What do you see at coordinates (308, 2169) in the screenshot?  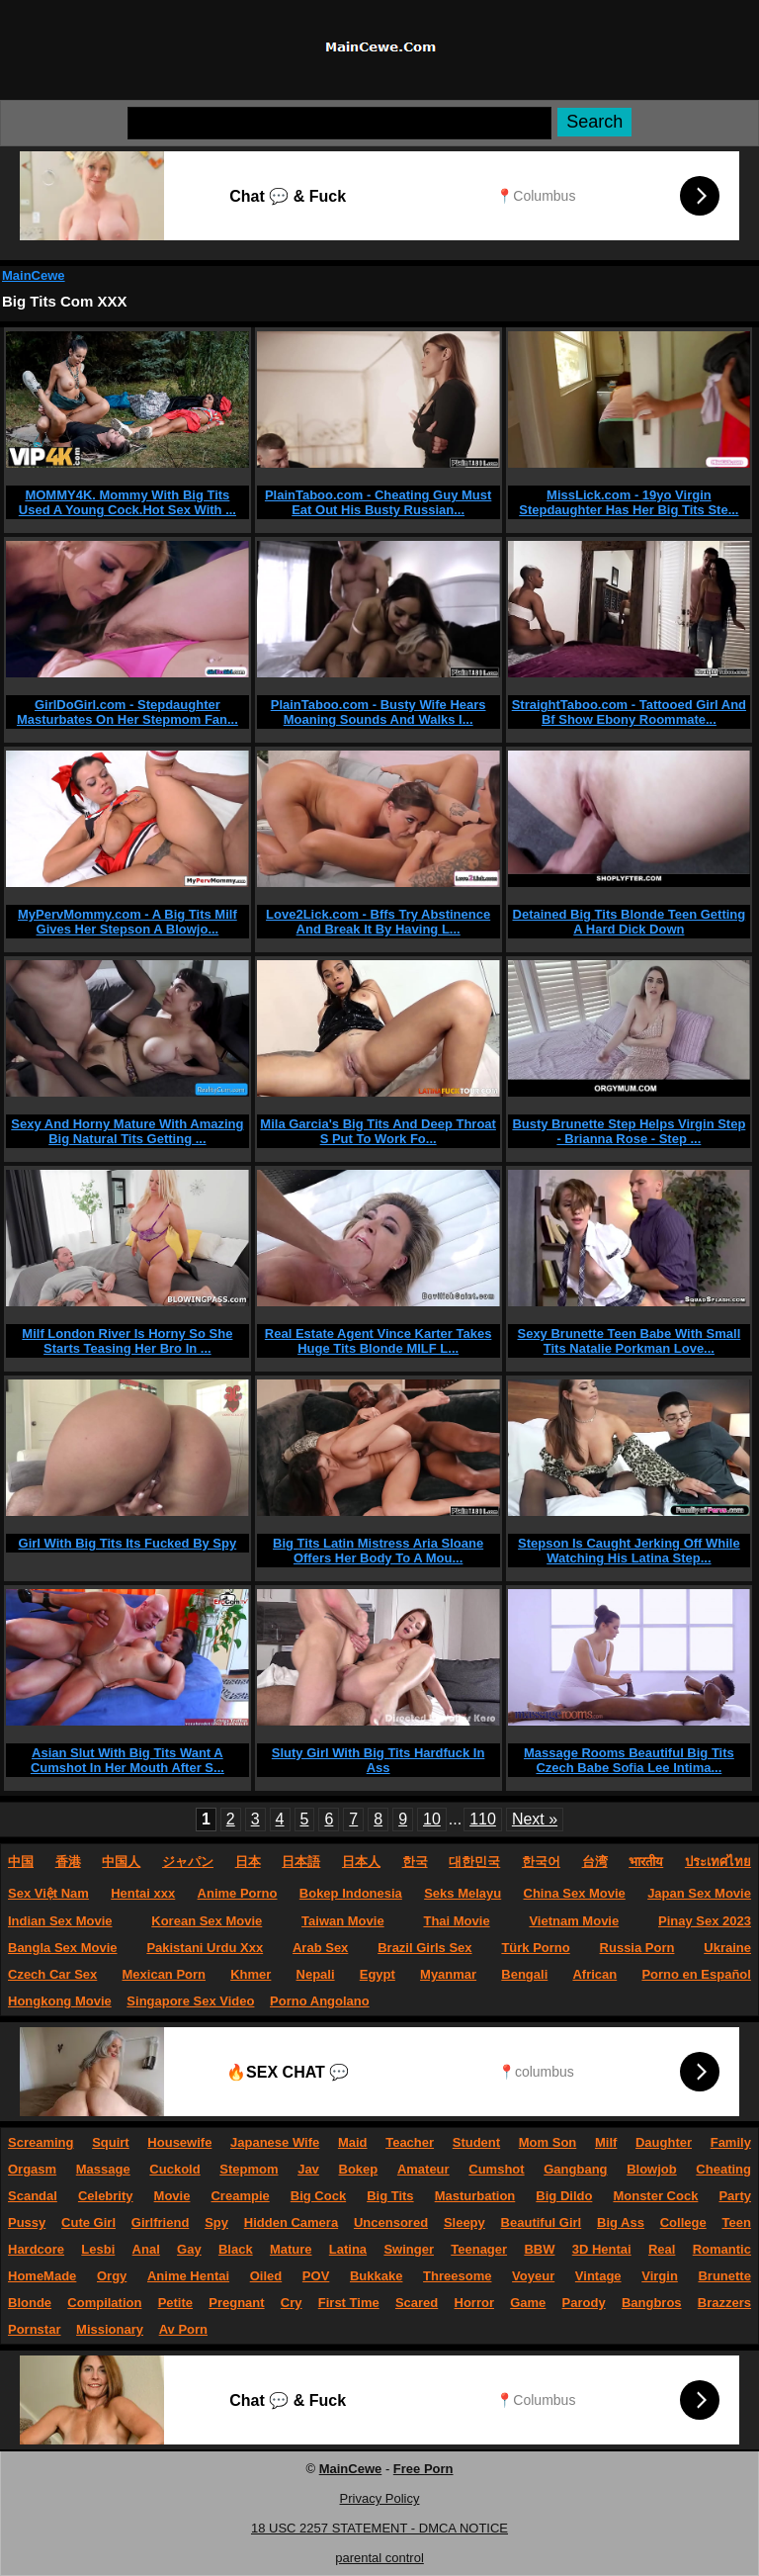 I see `Jav` at bounding box center [308, 2169].